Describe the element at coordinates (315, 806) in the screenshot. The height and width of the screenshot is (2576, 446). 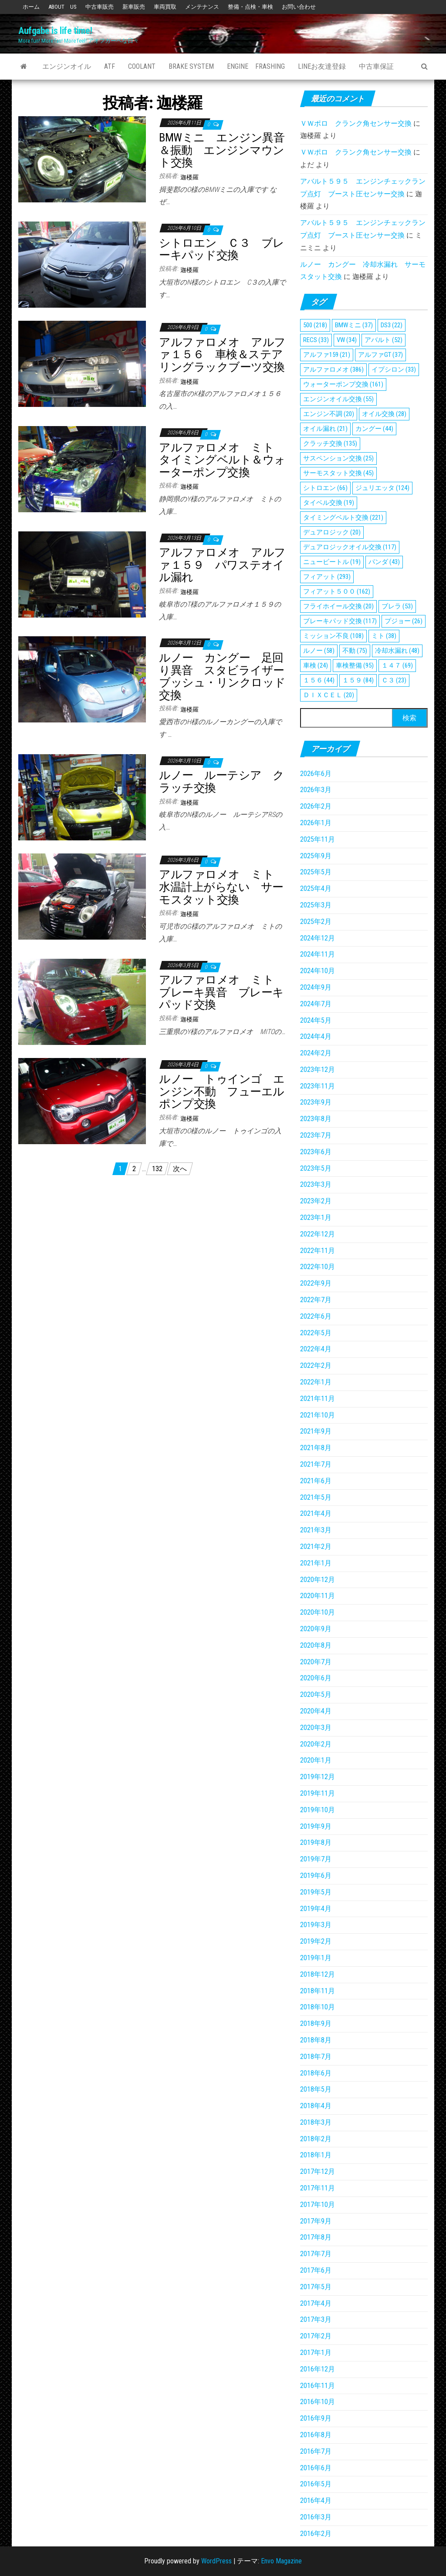
I see `2026年2月` at that location.